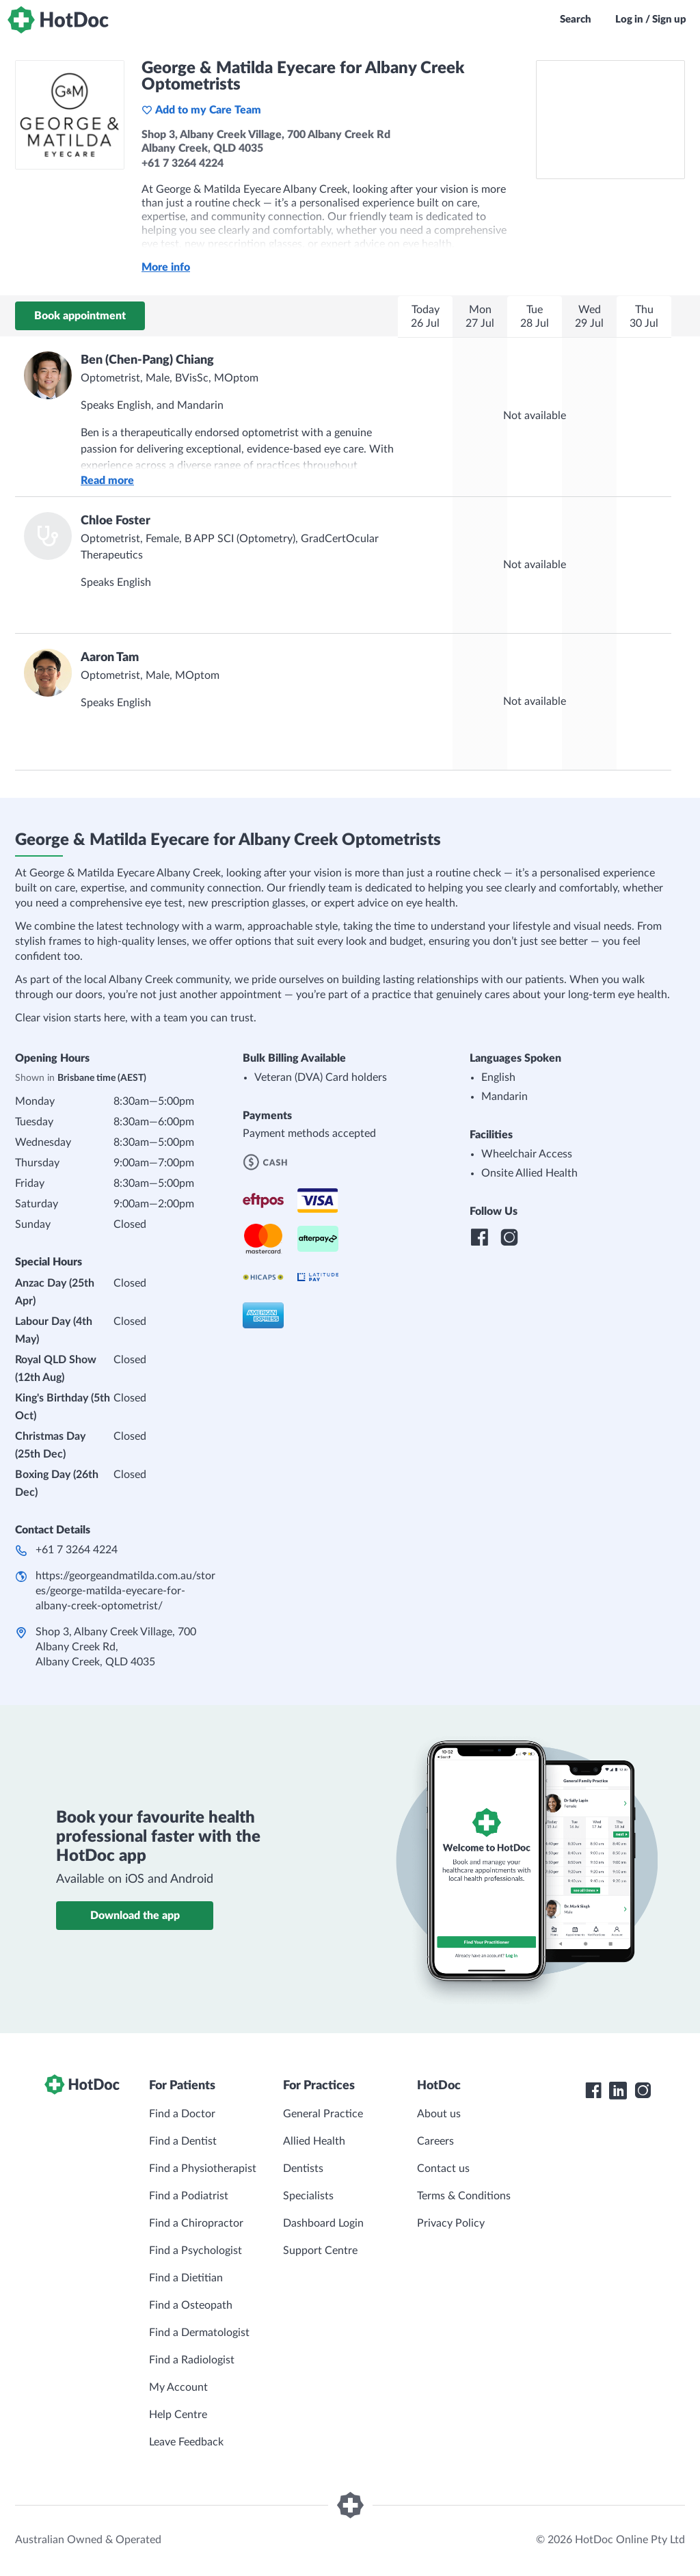 The width and height of the screenshot is (700, 2576). What do you see at coordinates (186, 2442) in the screenshot?
I see `Leave Feedback` at bounding box center [186, 2442].